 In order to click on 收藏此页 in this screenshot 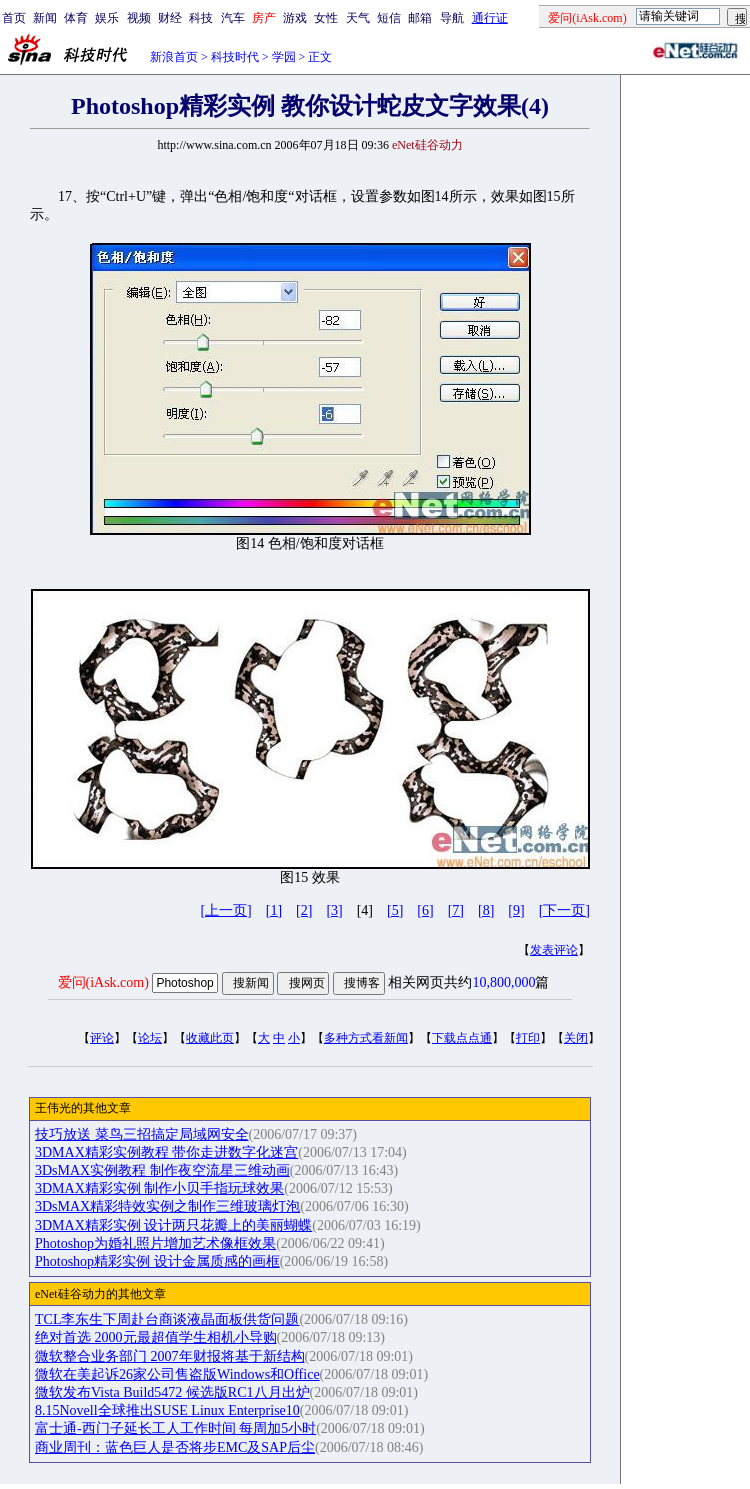, I will do `click(210, 1038)`.